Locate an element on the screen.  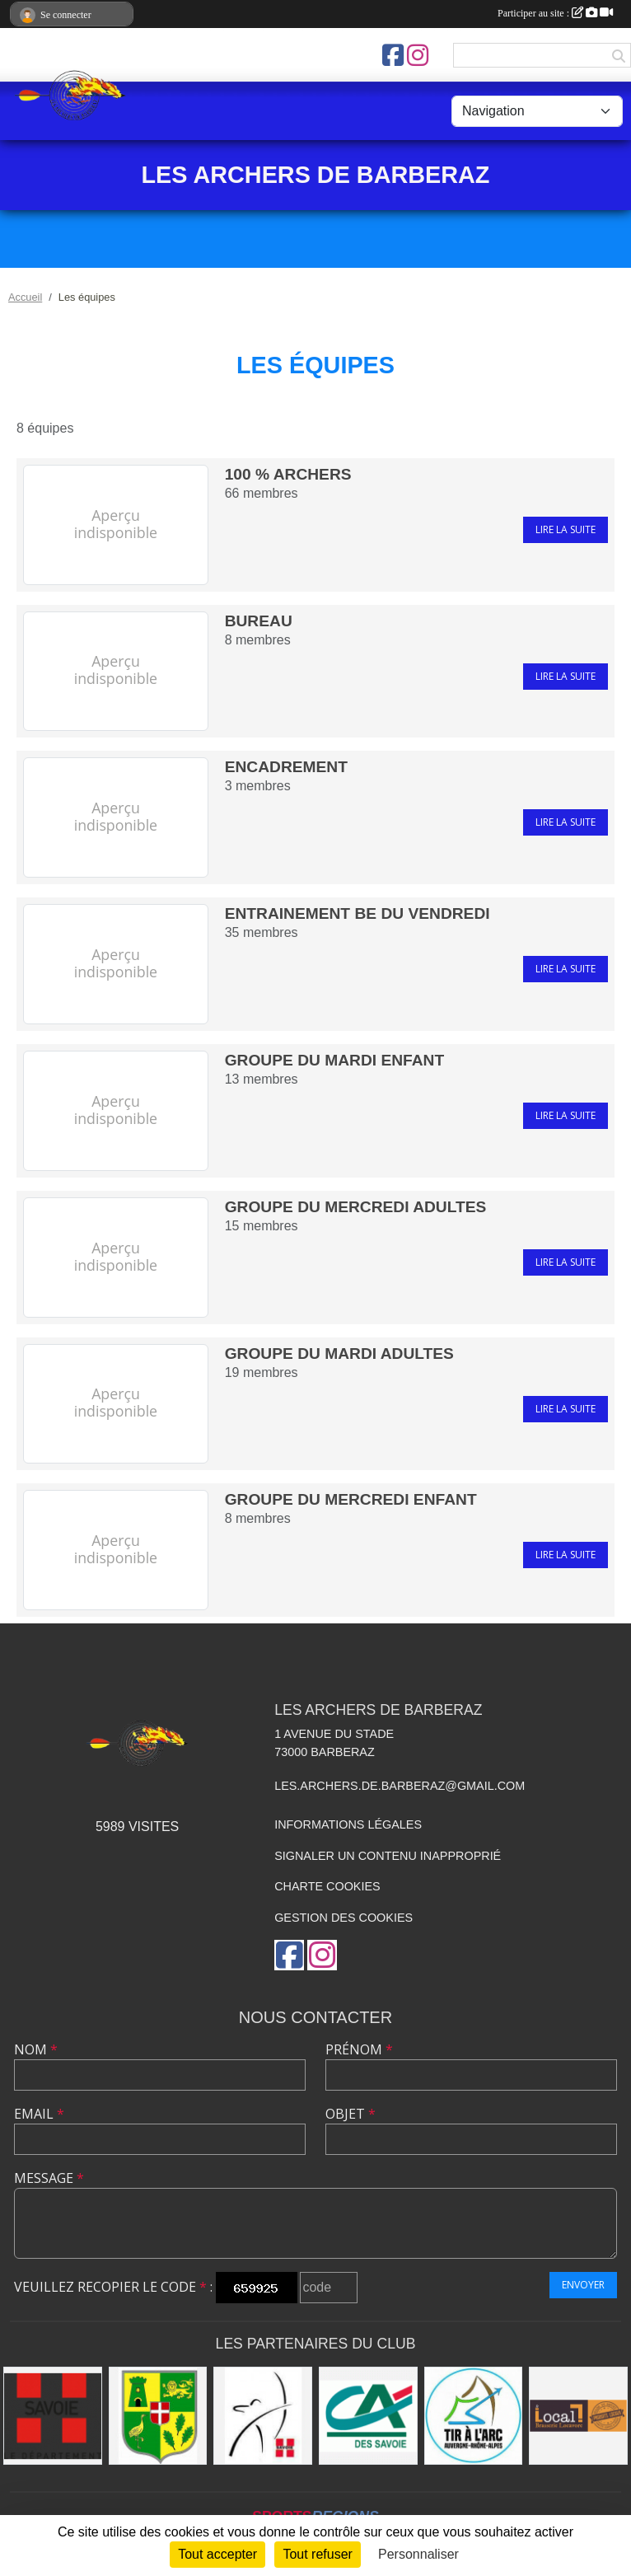
[Comite Auvergne Rhone Alpes de tir à l'arc] is located at coordinates (473, 2416).